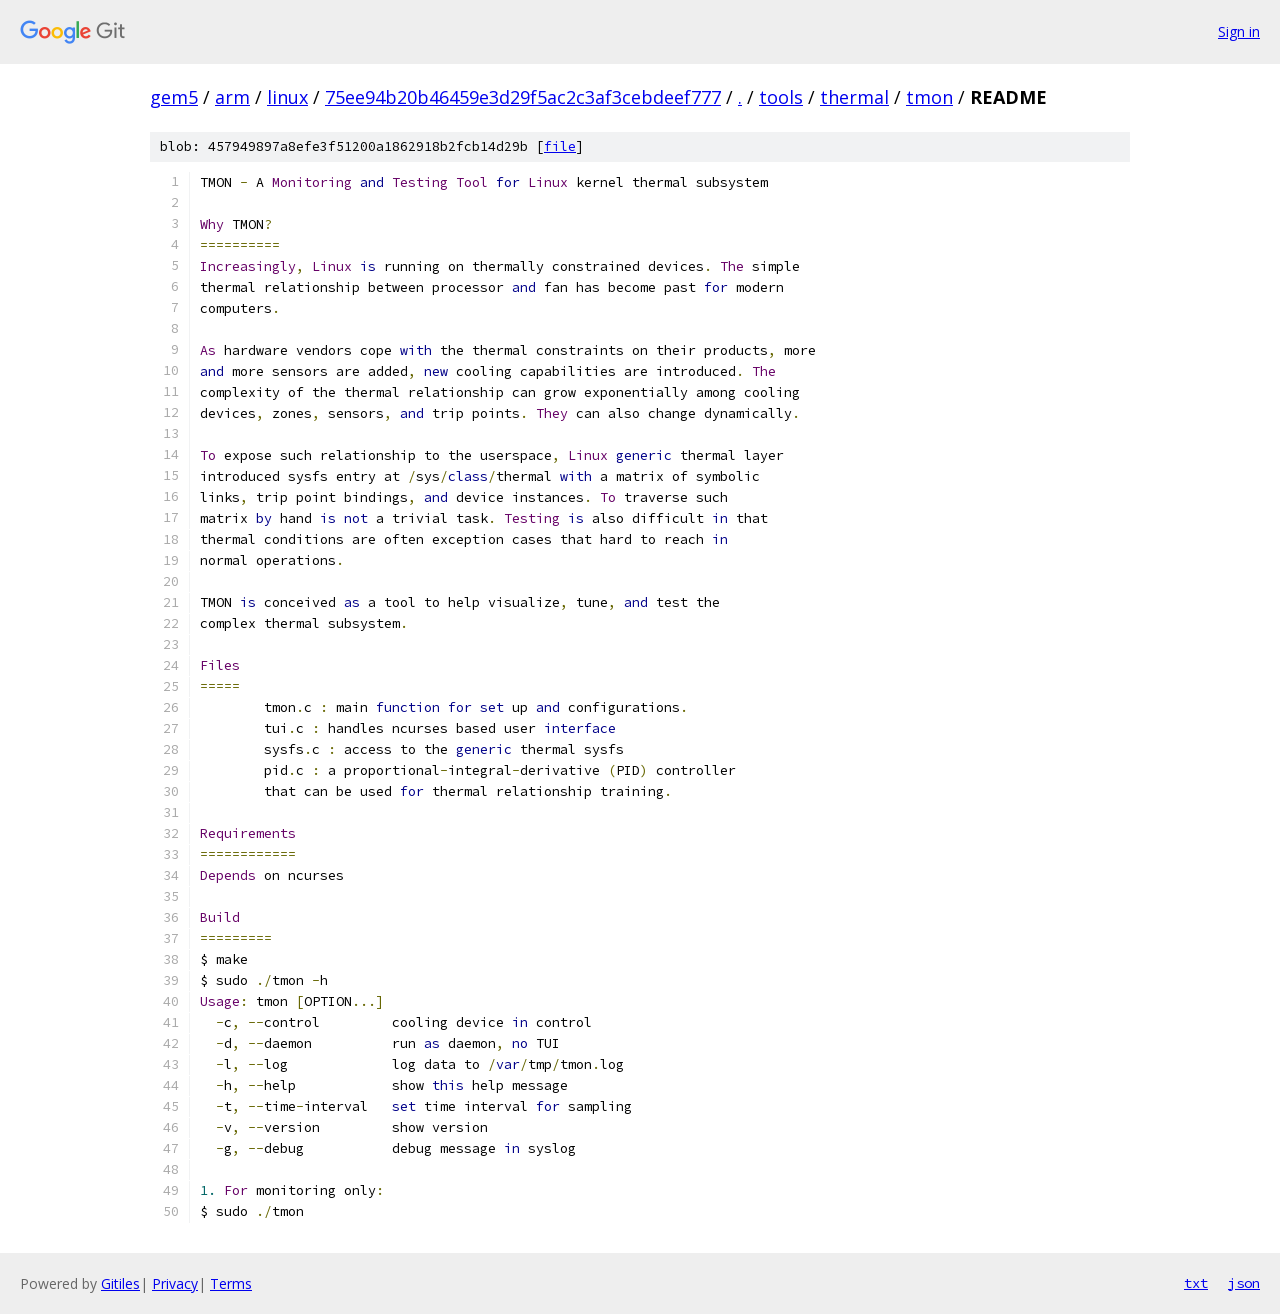 The height and width of the screenshot is (1314, 1280). What do you see at coordinates (1239, 31) in the screenshot?
I see `Sign in` at bounding box center [1239, 31].